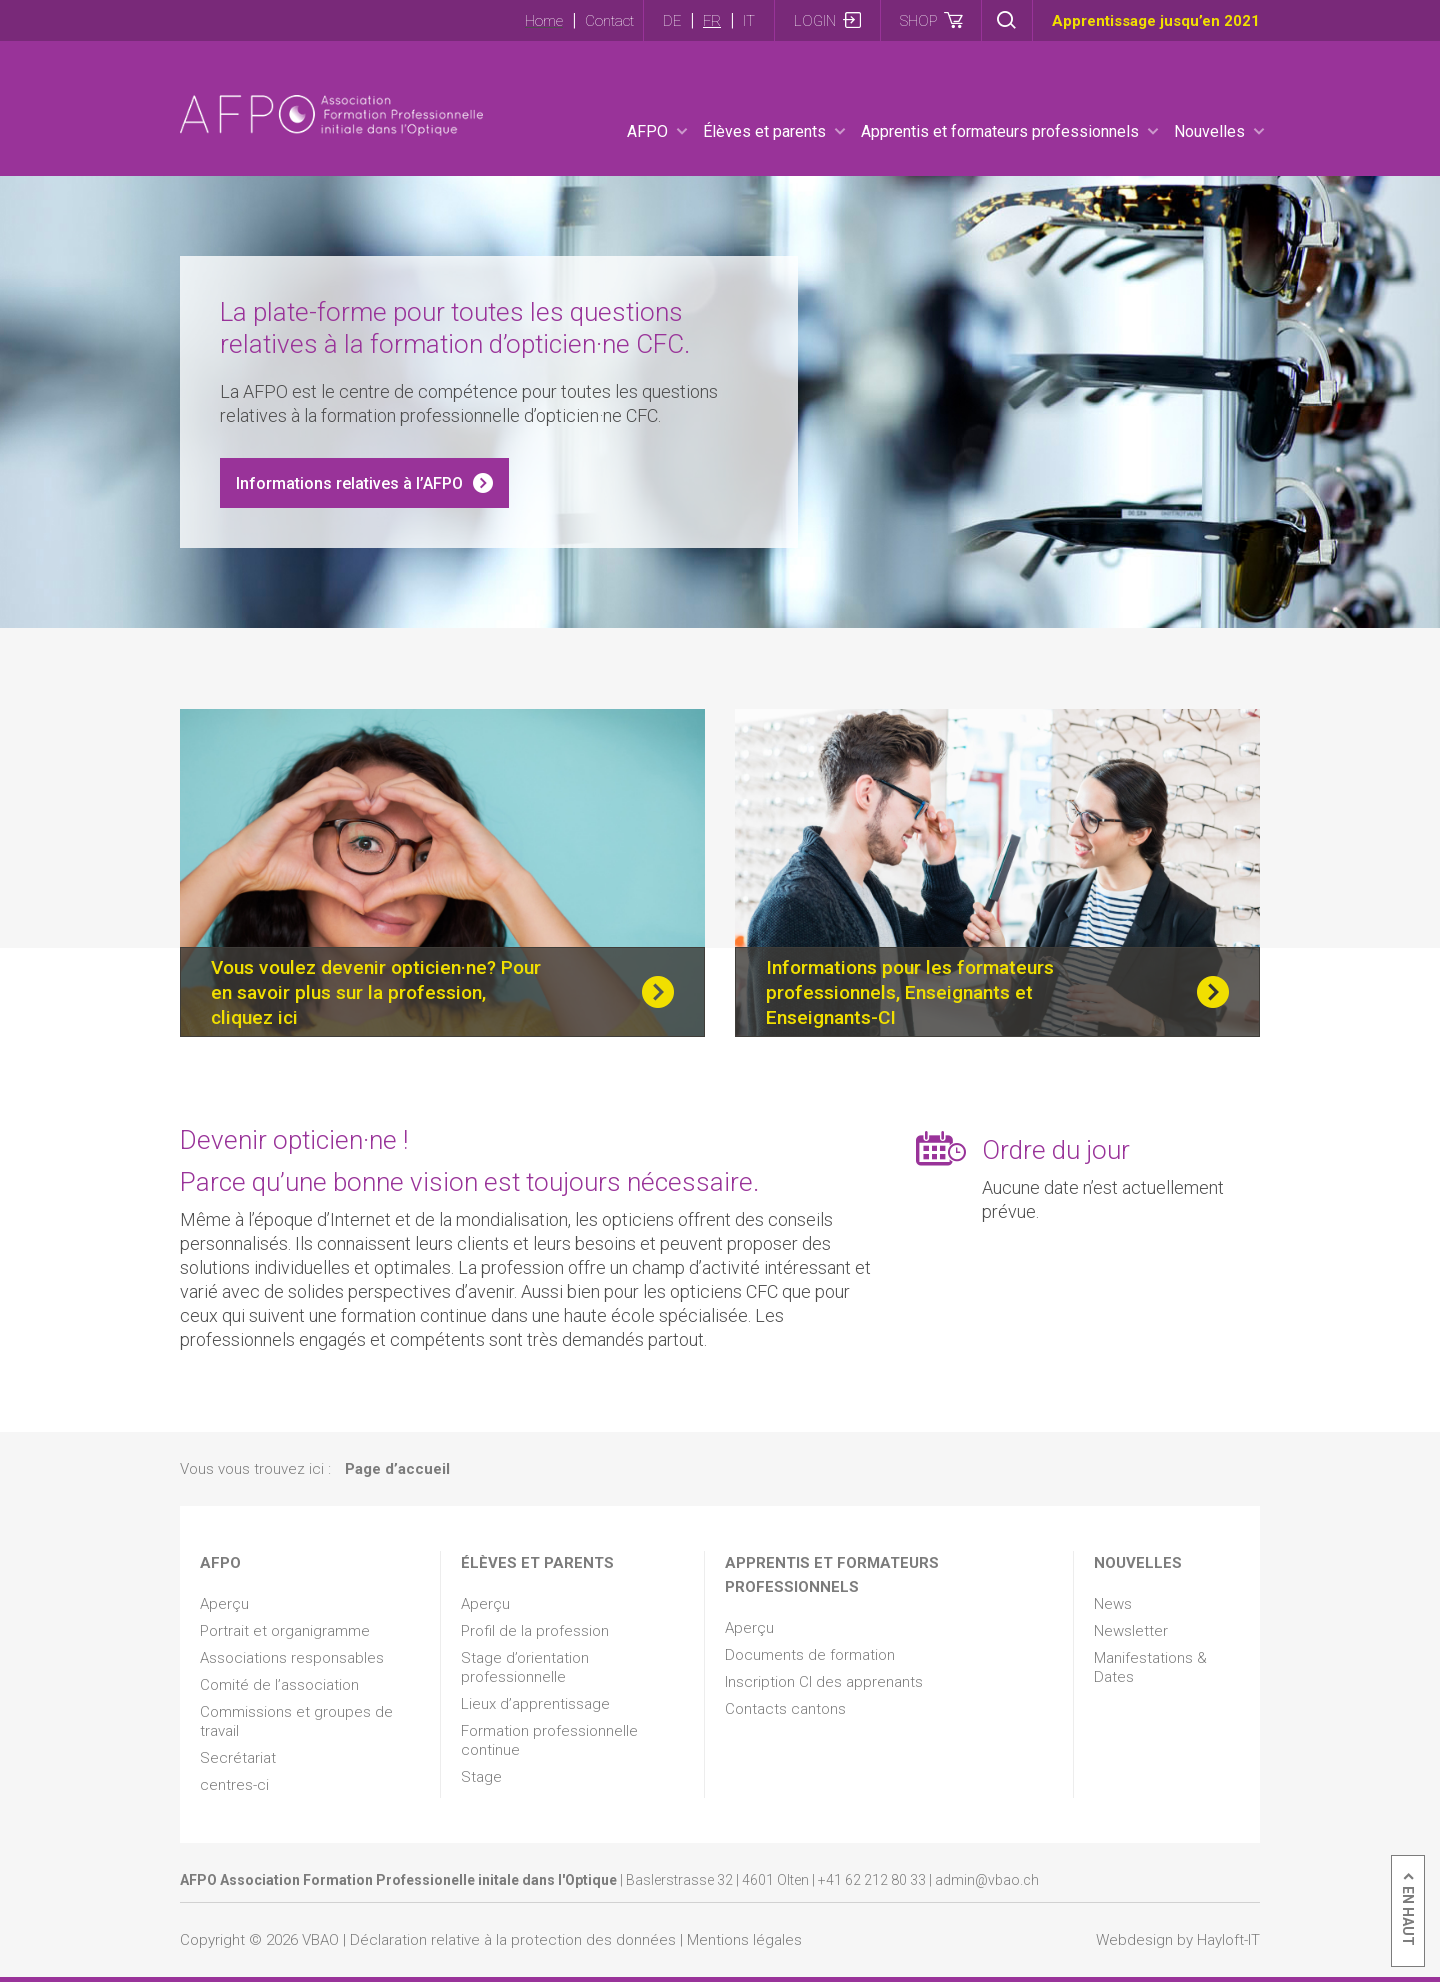 Image resolution: width=1440 pixels, height=1982 pixels. Describe the element at coordinates (544, 21) in the screenshot. I see `Home` at that location.